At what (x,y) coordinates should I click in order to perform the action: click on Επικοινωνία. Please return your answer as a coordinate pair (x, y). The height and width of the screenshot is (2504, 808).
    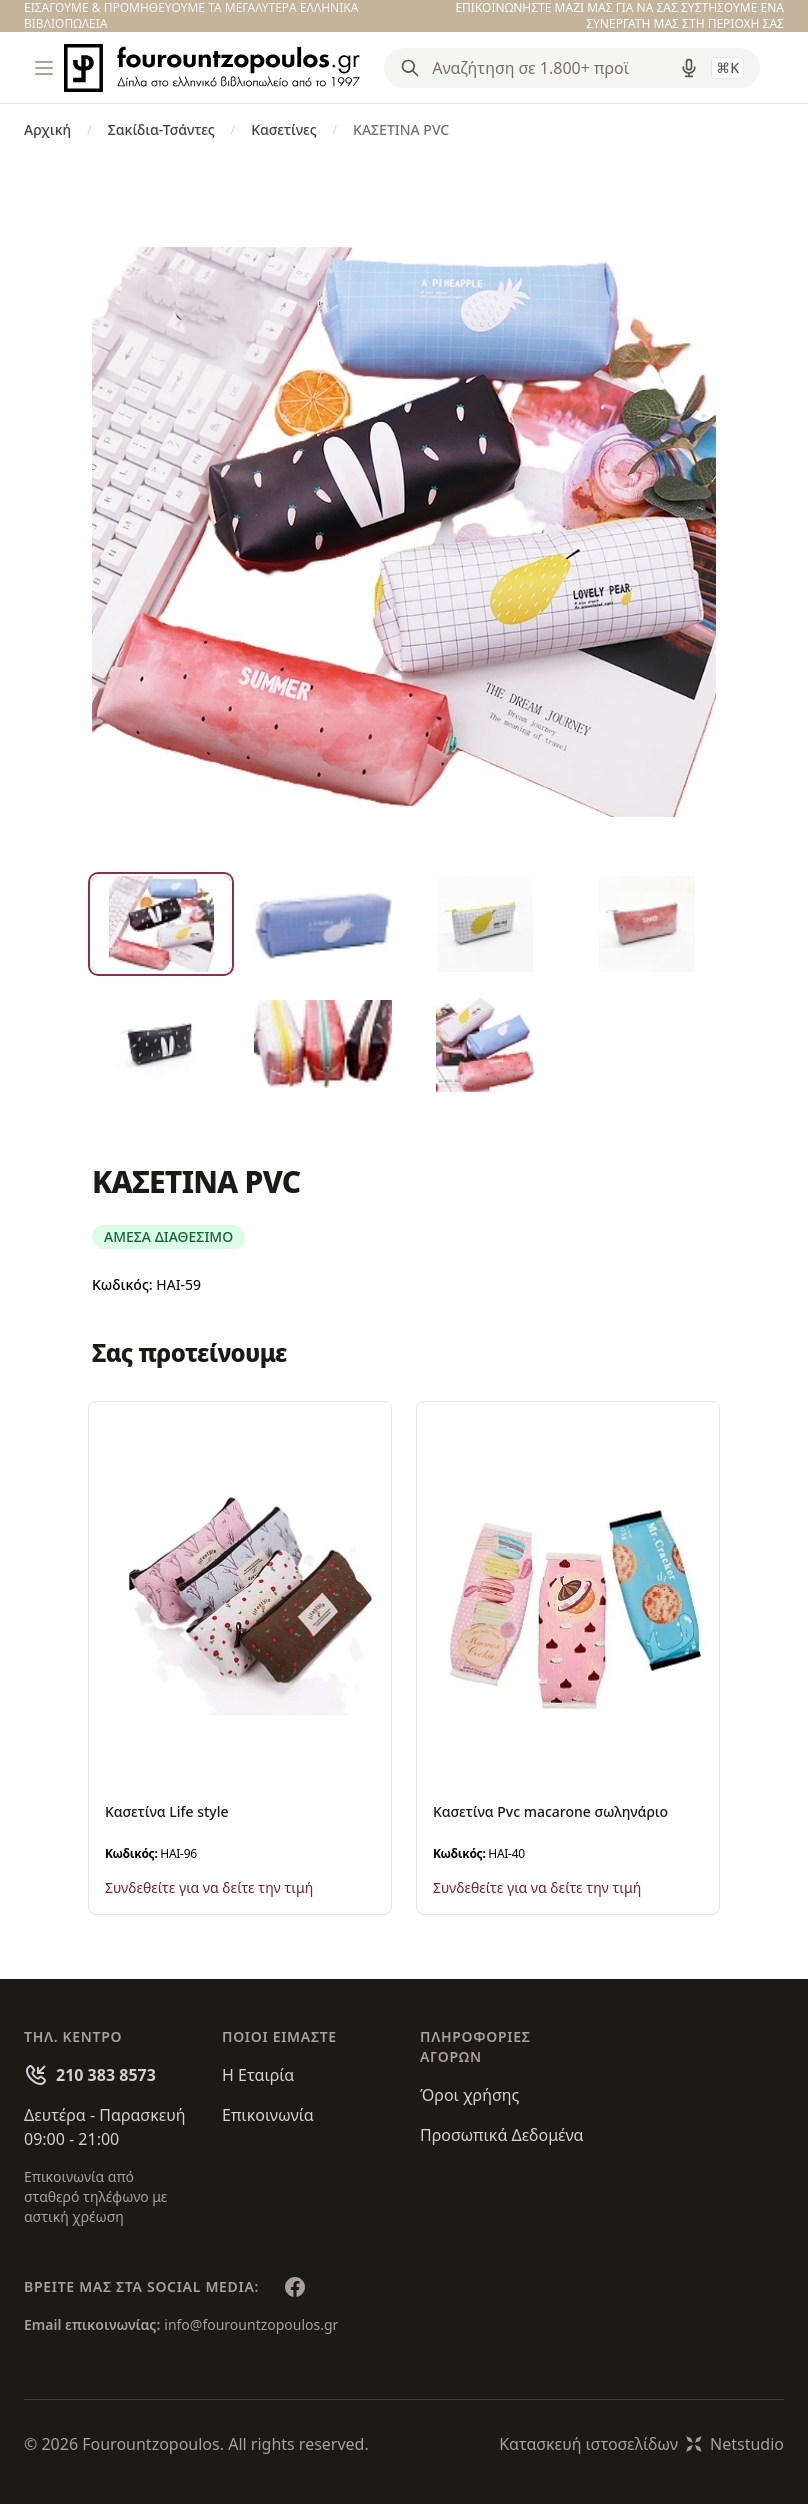
    Looking at the image, I should click on (268, 2115).